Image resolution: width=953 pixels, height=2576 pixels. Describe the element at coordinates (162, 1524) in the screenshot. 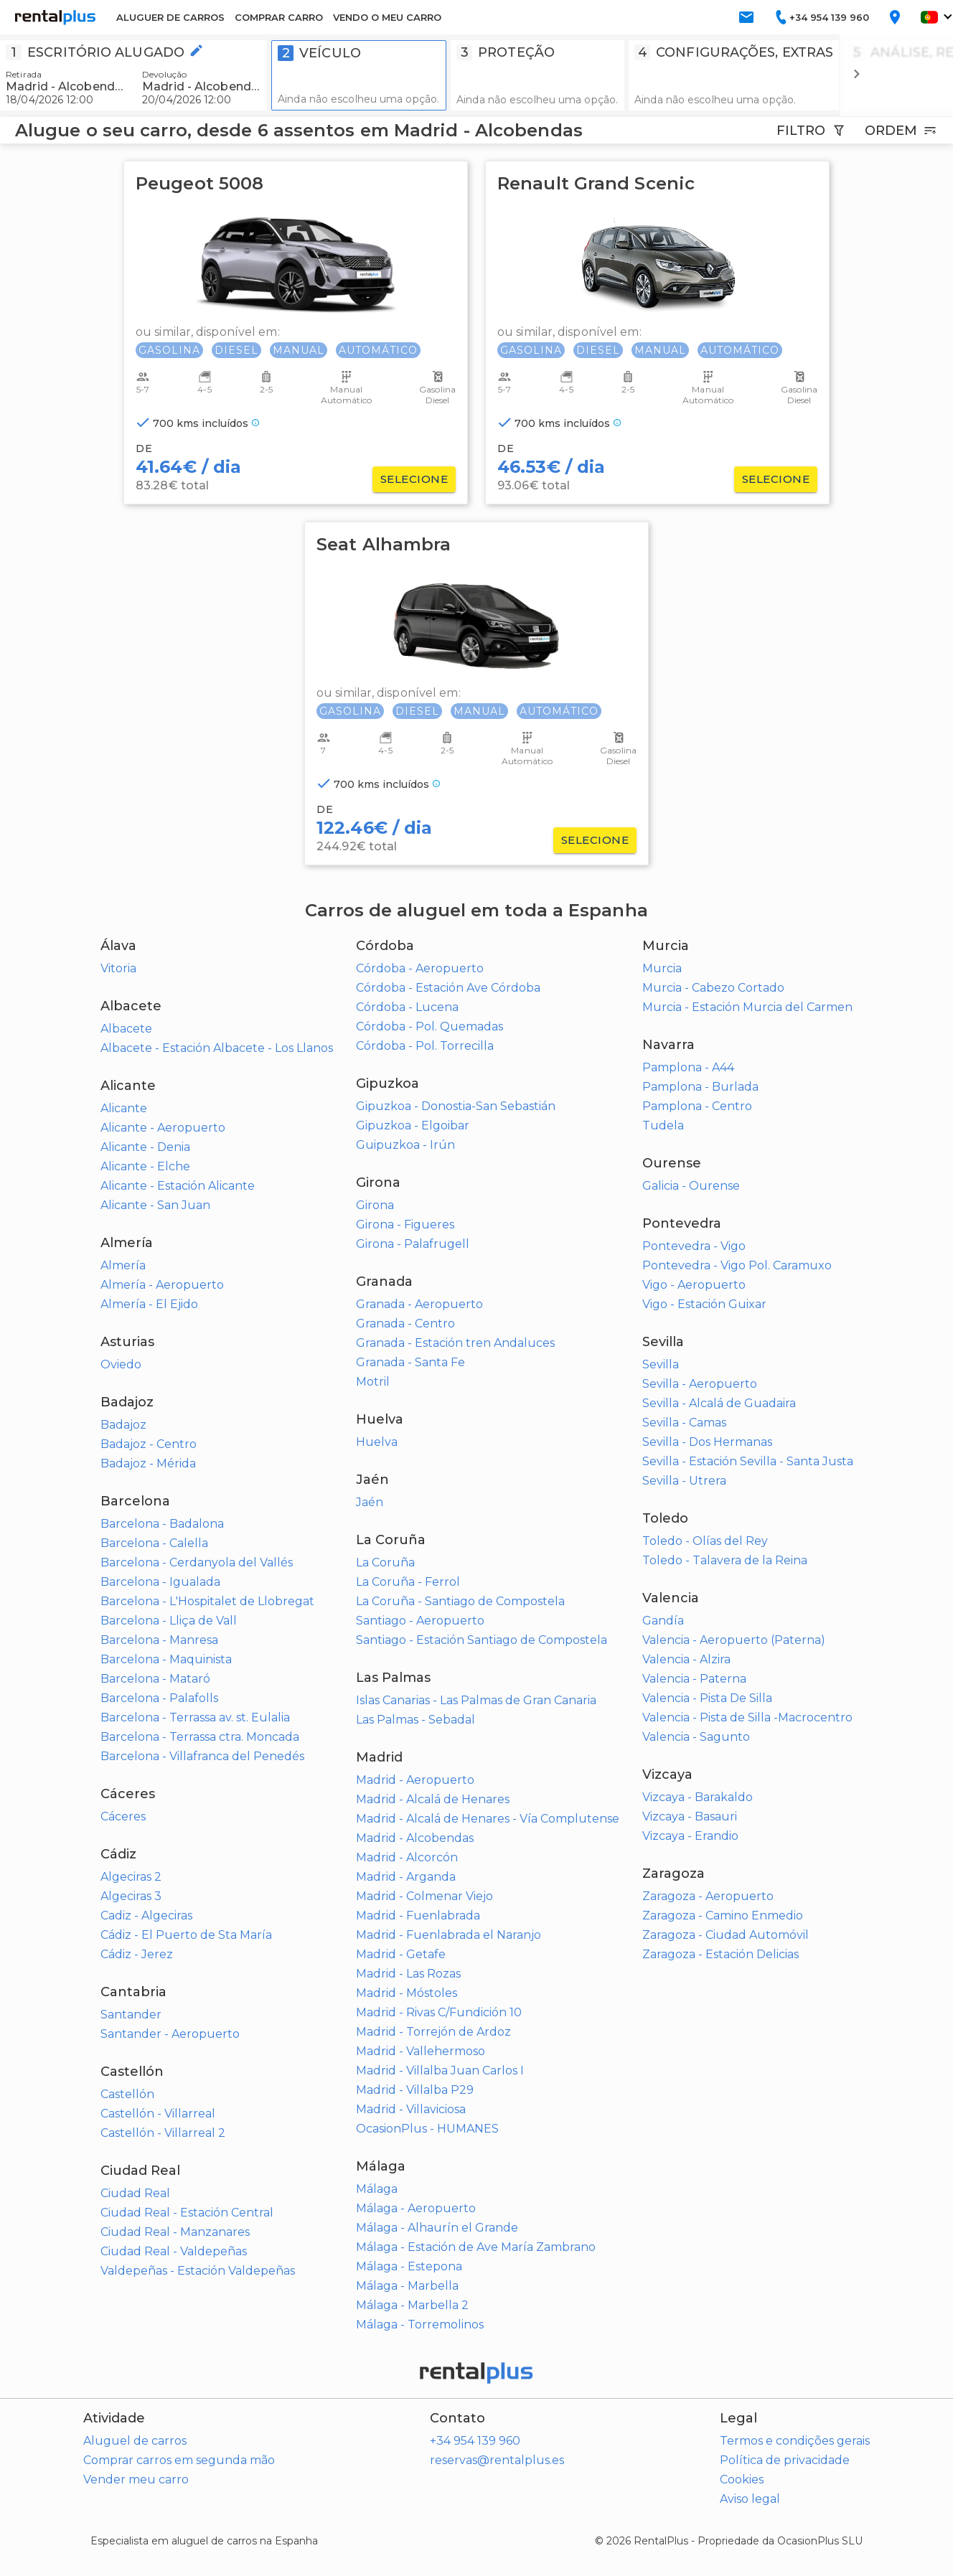

I see `Barcelona - Badalona` at that location.